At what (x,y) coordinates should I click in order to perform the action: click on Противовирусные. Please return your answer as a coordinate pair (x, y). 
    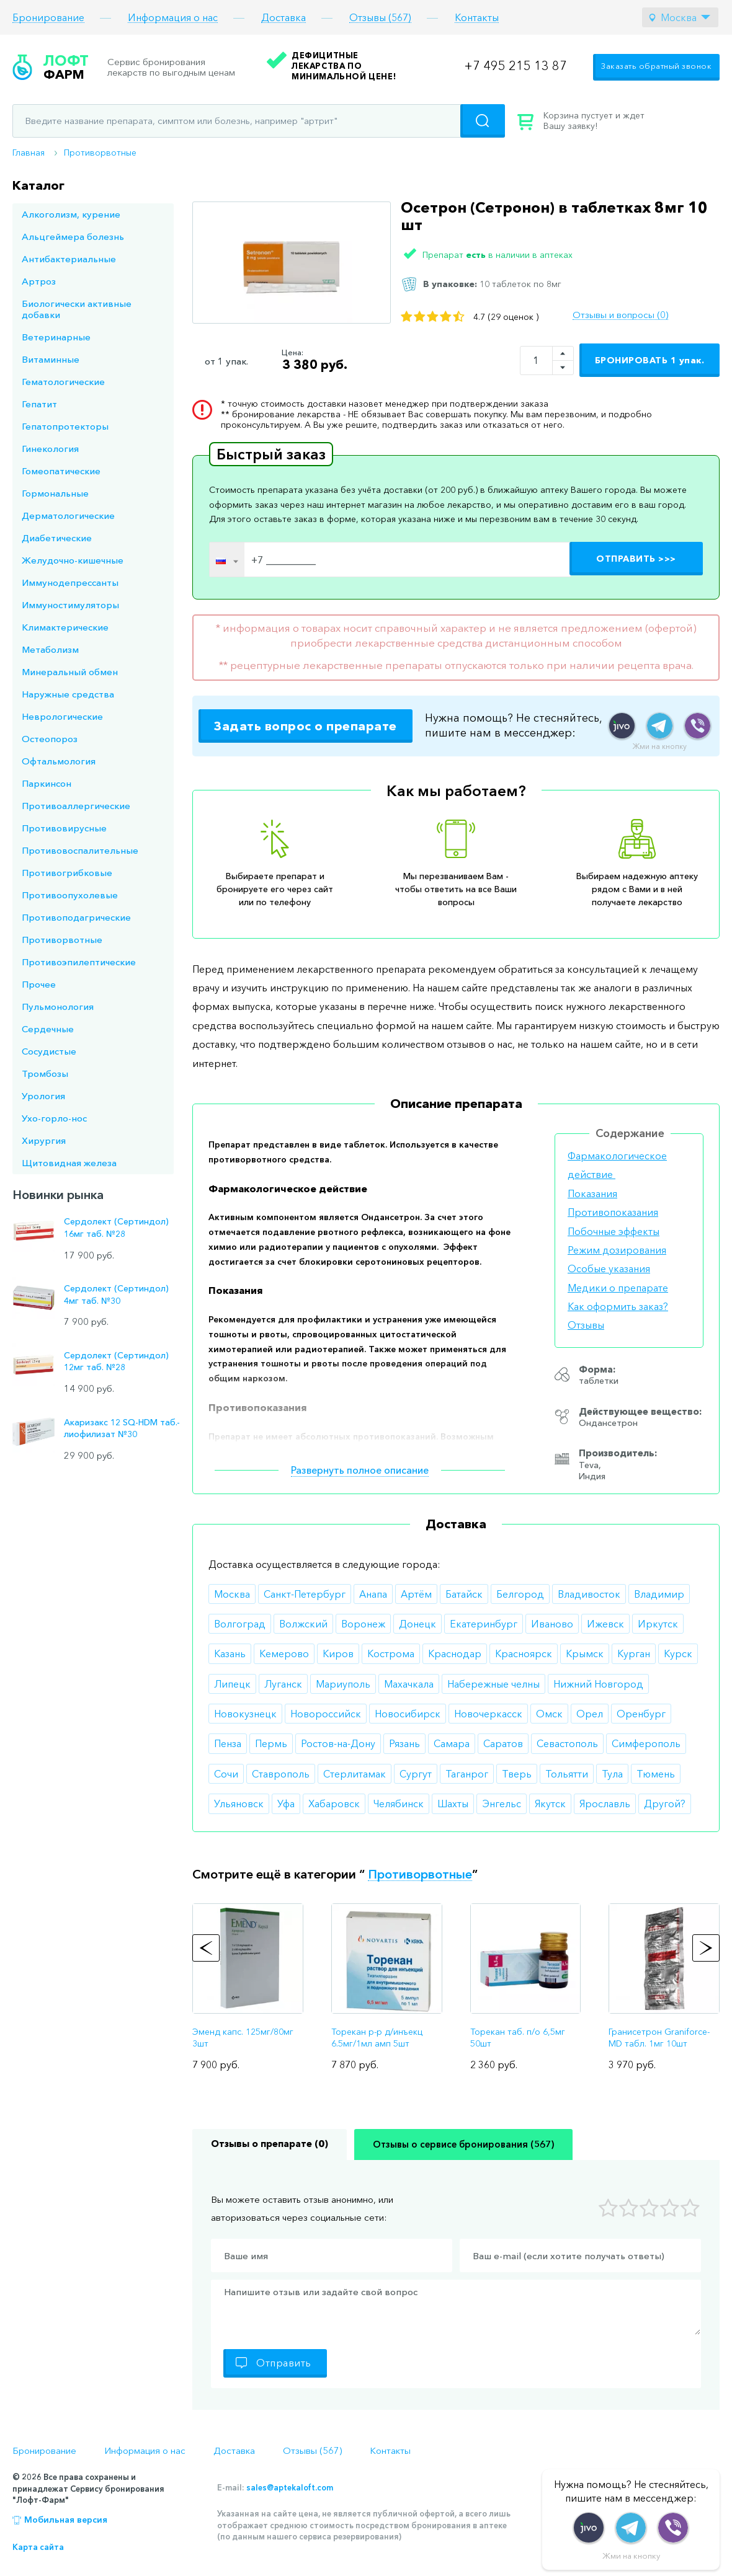
    Looking at the image, I should click on (64, 828).